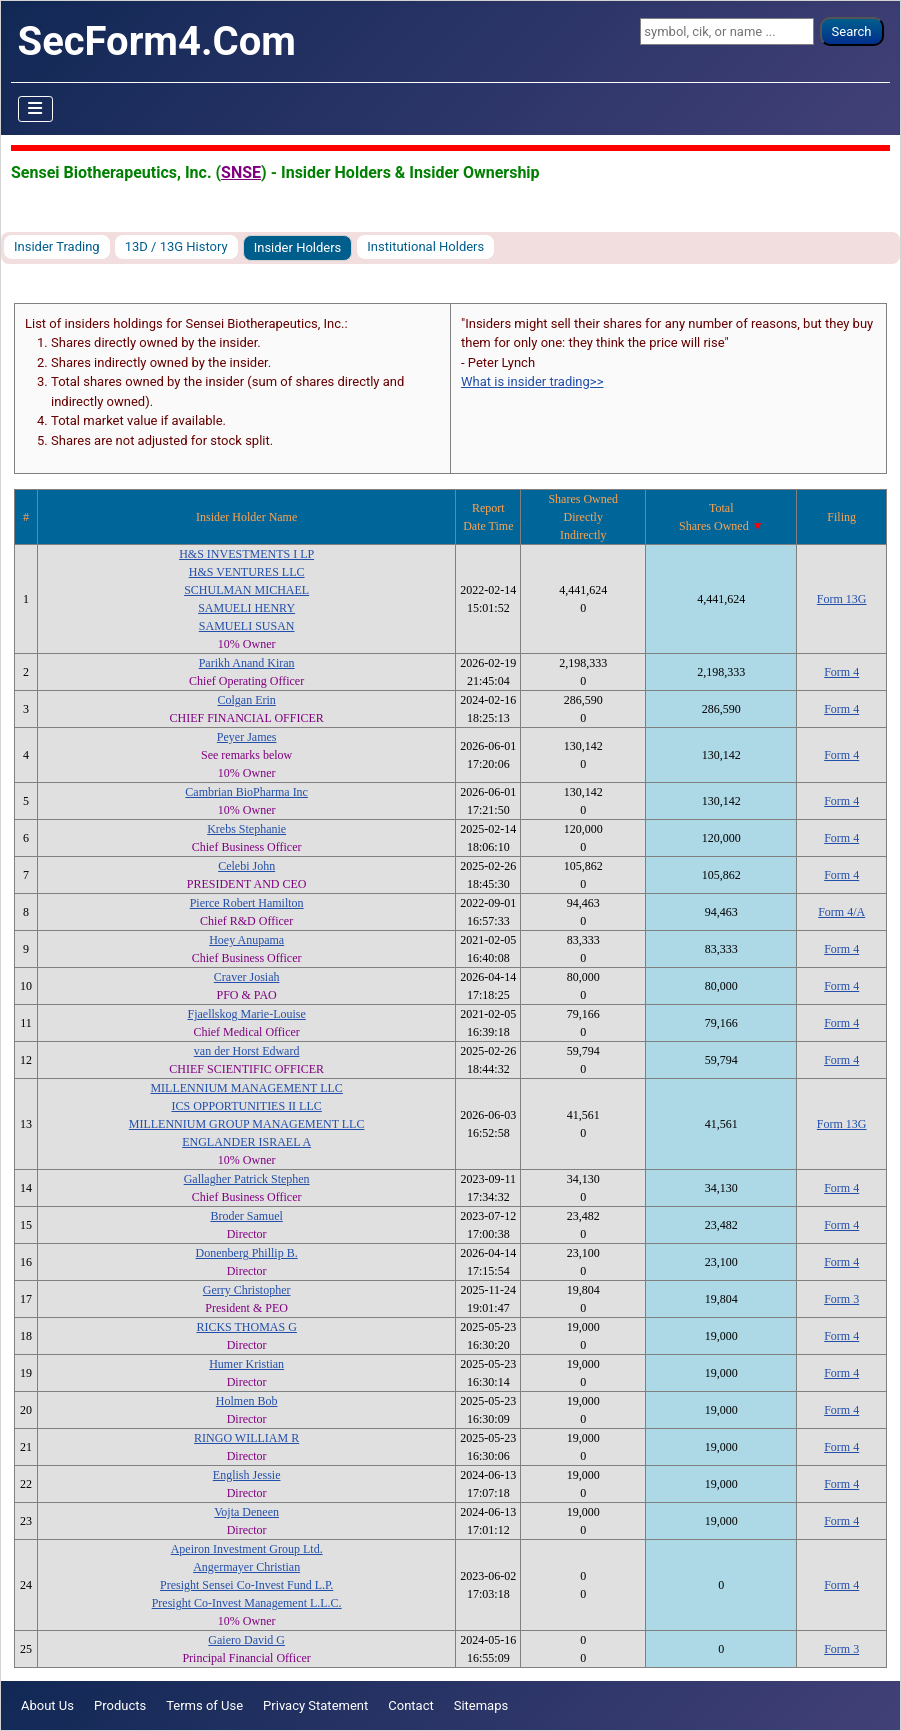  Describe the element at coordinates (841, 1299) in the screenshot. I see `Form 3` at that location.